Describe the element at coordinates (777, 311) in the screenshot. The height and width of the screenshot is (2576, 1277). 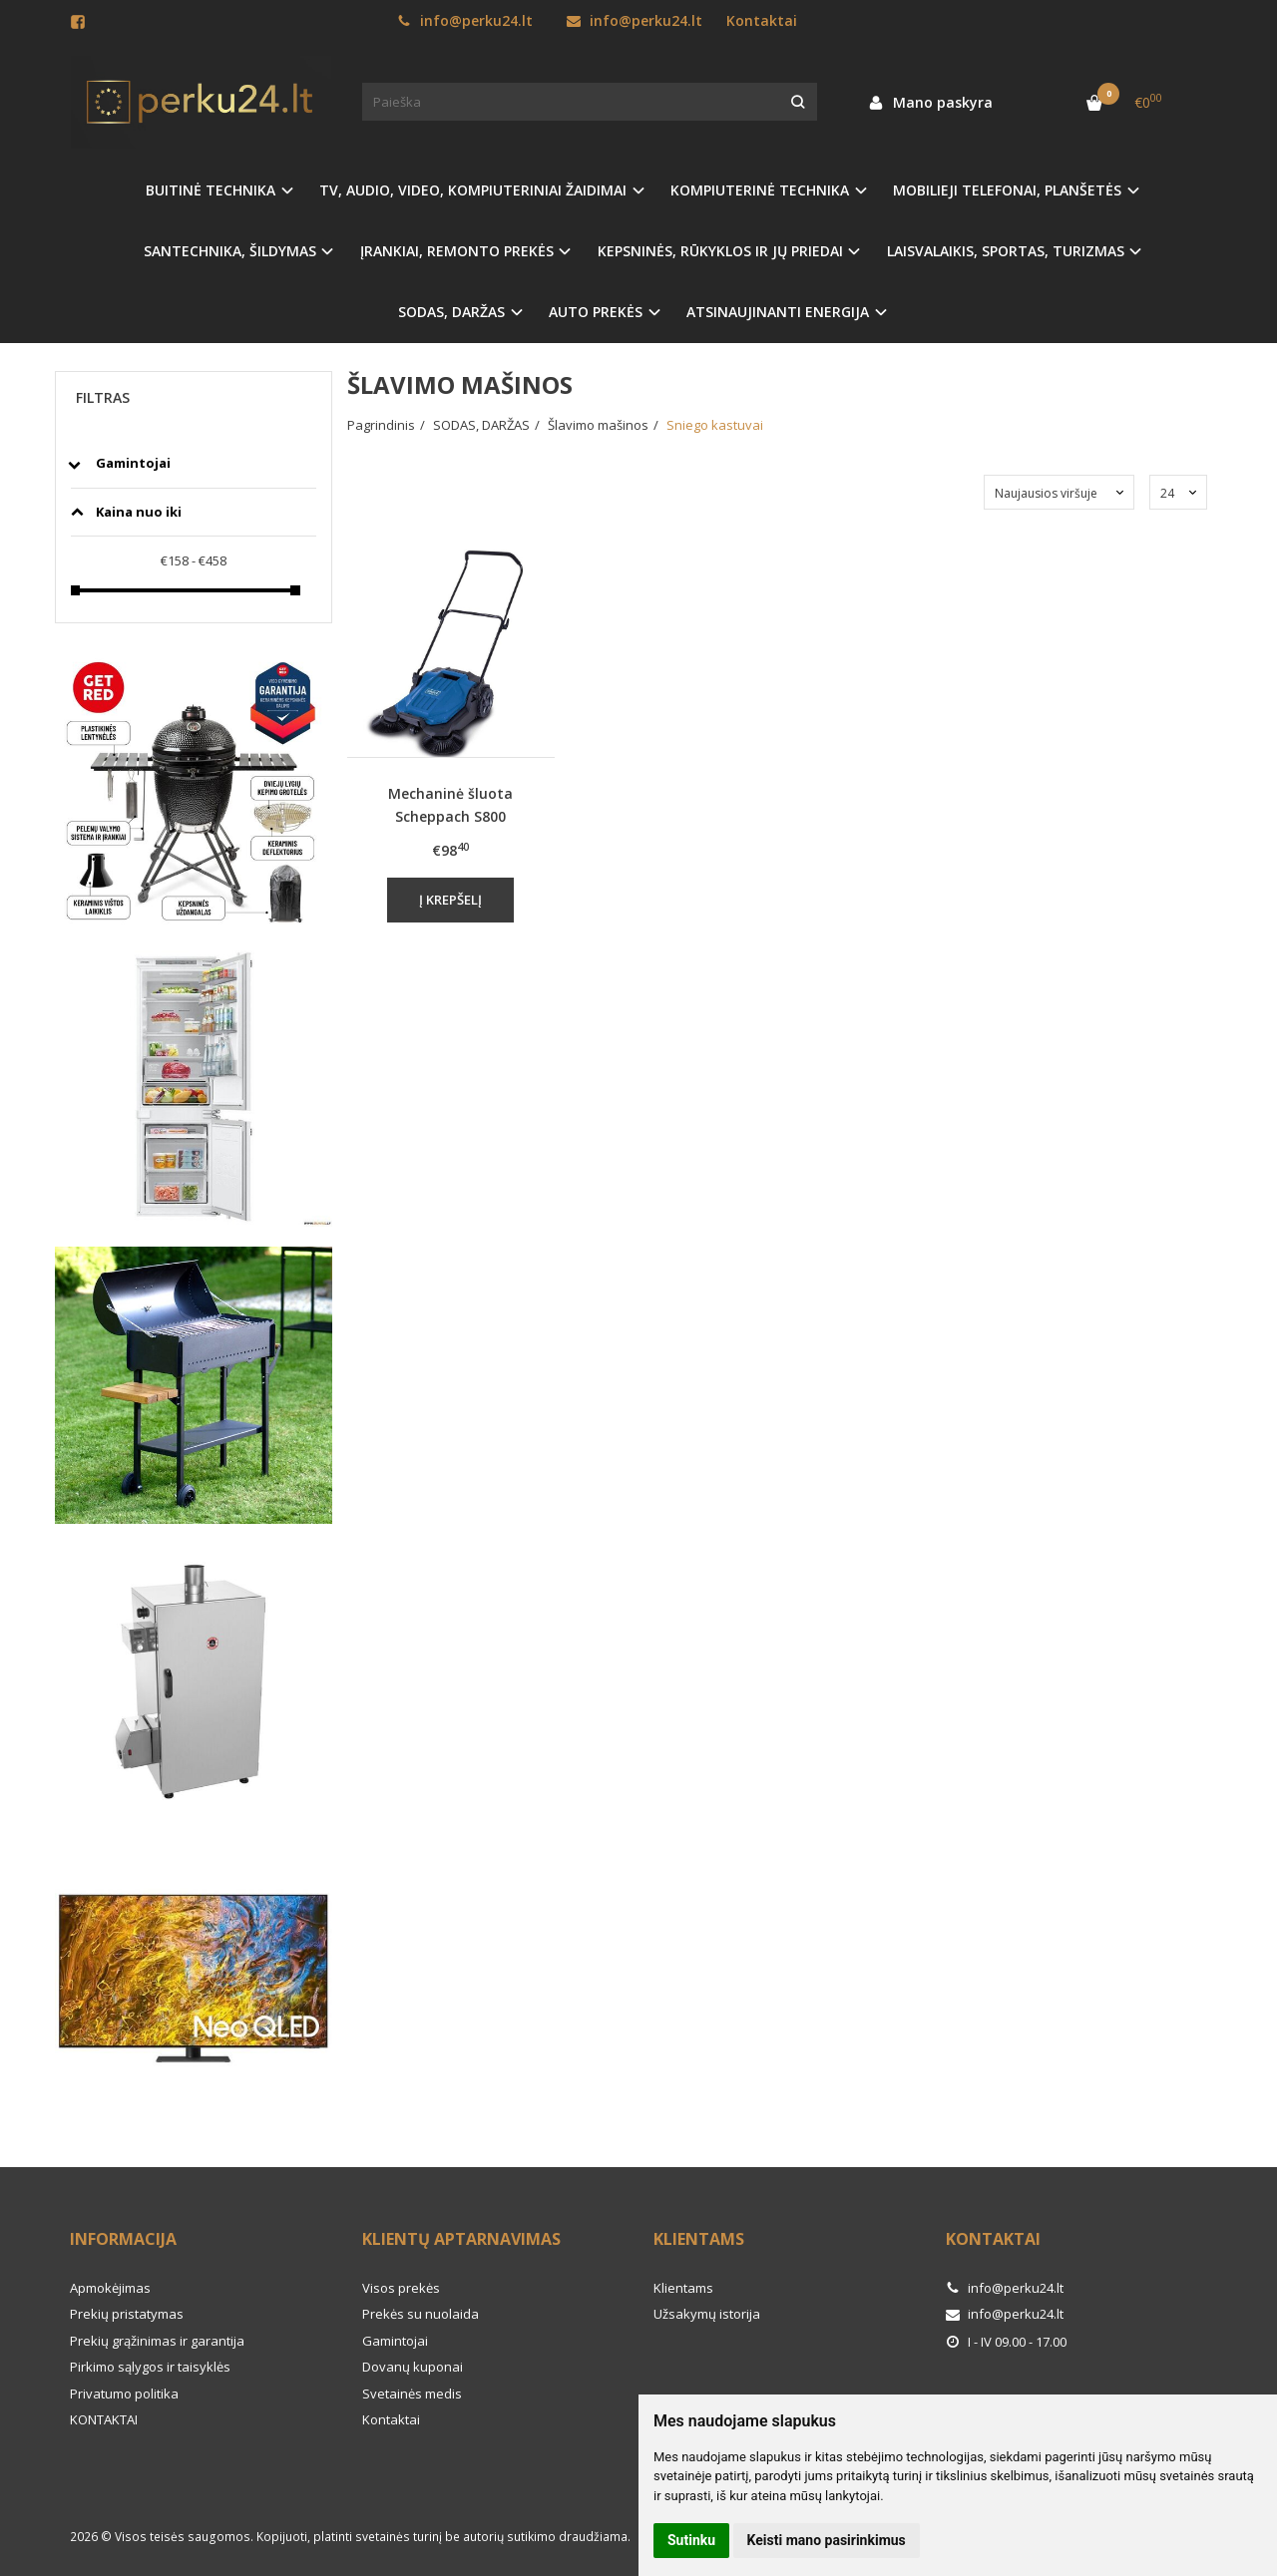
I see `ATSINAUJINANTI ENERGIJA [button]` at that location.